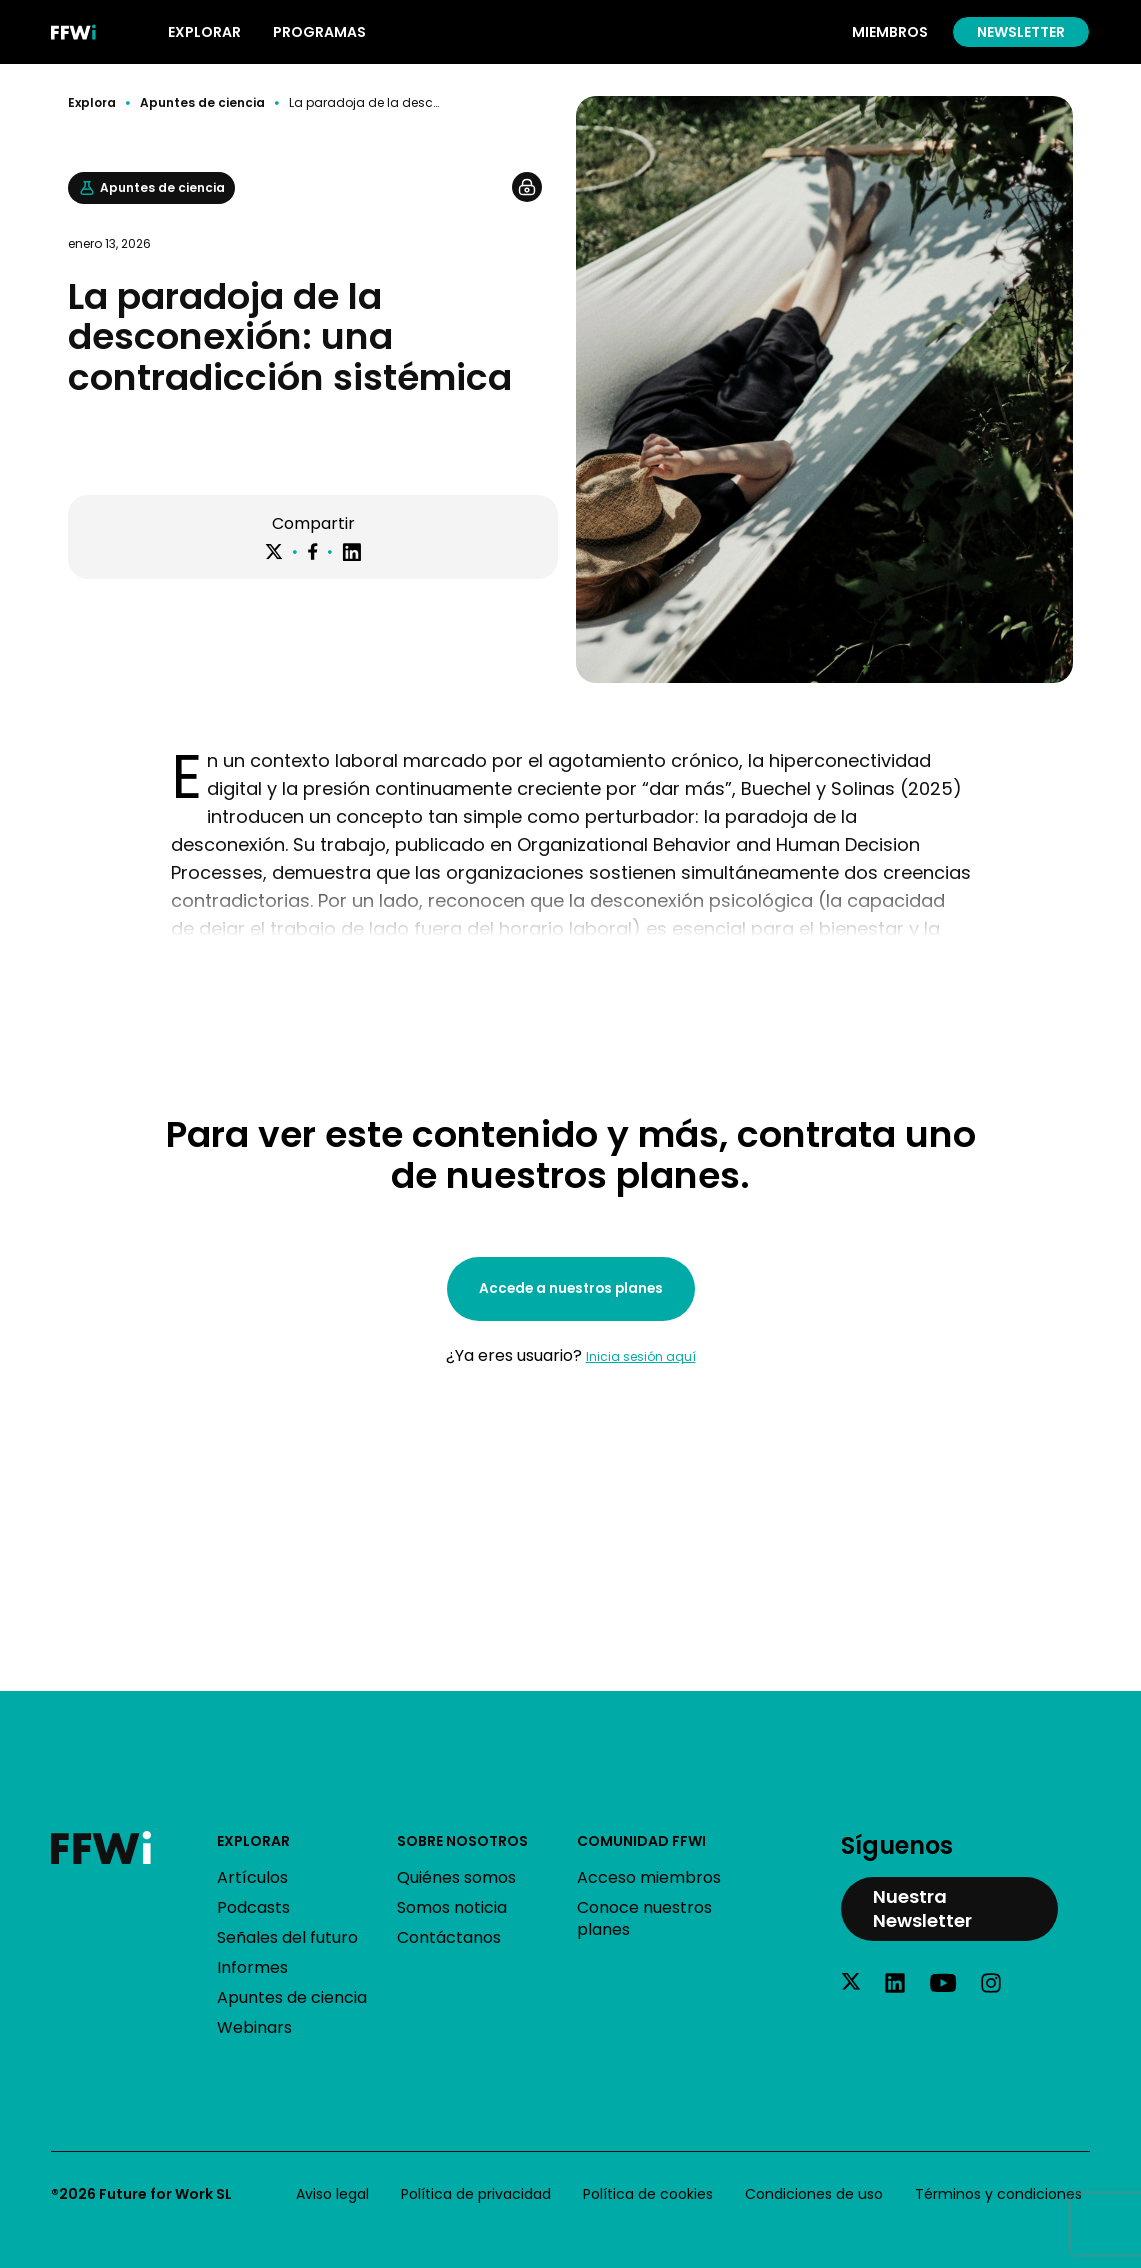 The height and width of the screenshot is (2268, 1141). What do you see at coordinates (92, 103) in the screenshot?
I see `Explora` at bounding box center [92, 103].